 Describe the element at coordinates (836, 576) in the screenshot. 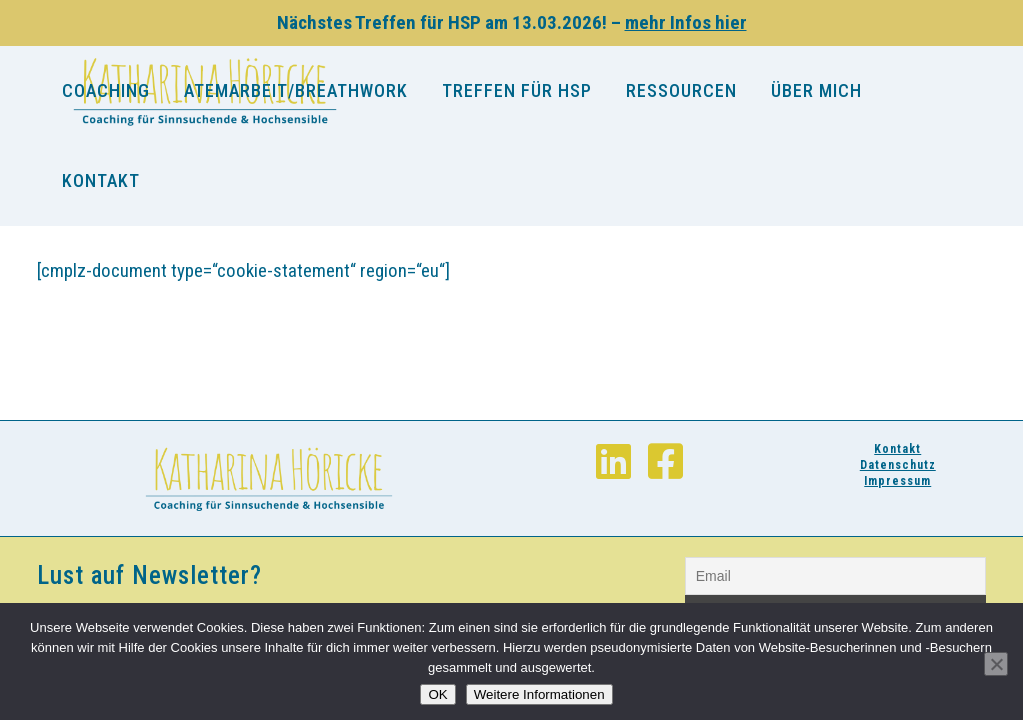

I see `[Email]` at that location.